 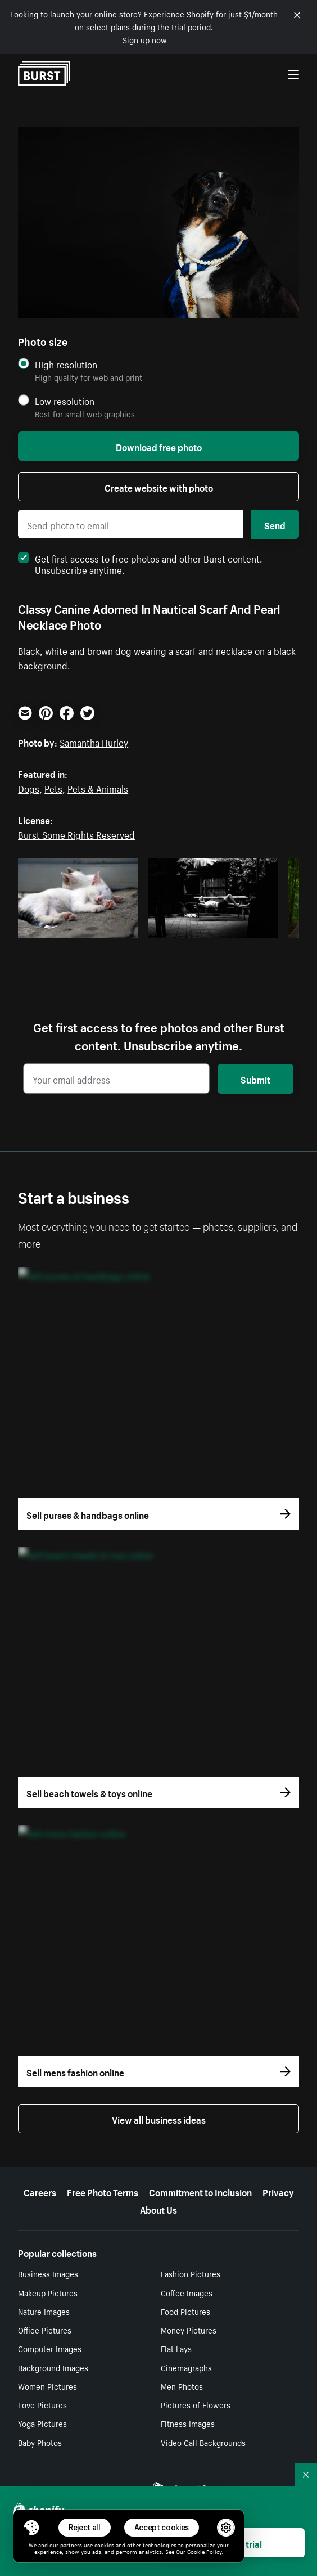 I want to click on Business Images, so click(x=48, y=2273).